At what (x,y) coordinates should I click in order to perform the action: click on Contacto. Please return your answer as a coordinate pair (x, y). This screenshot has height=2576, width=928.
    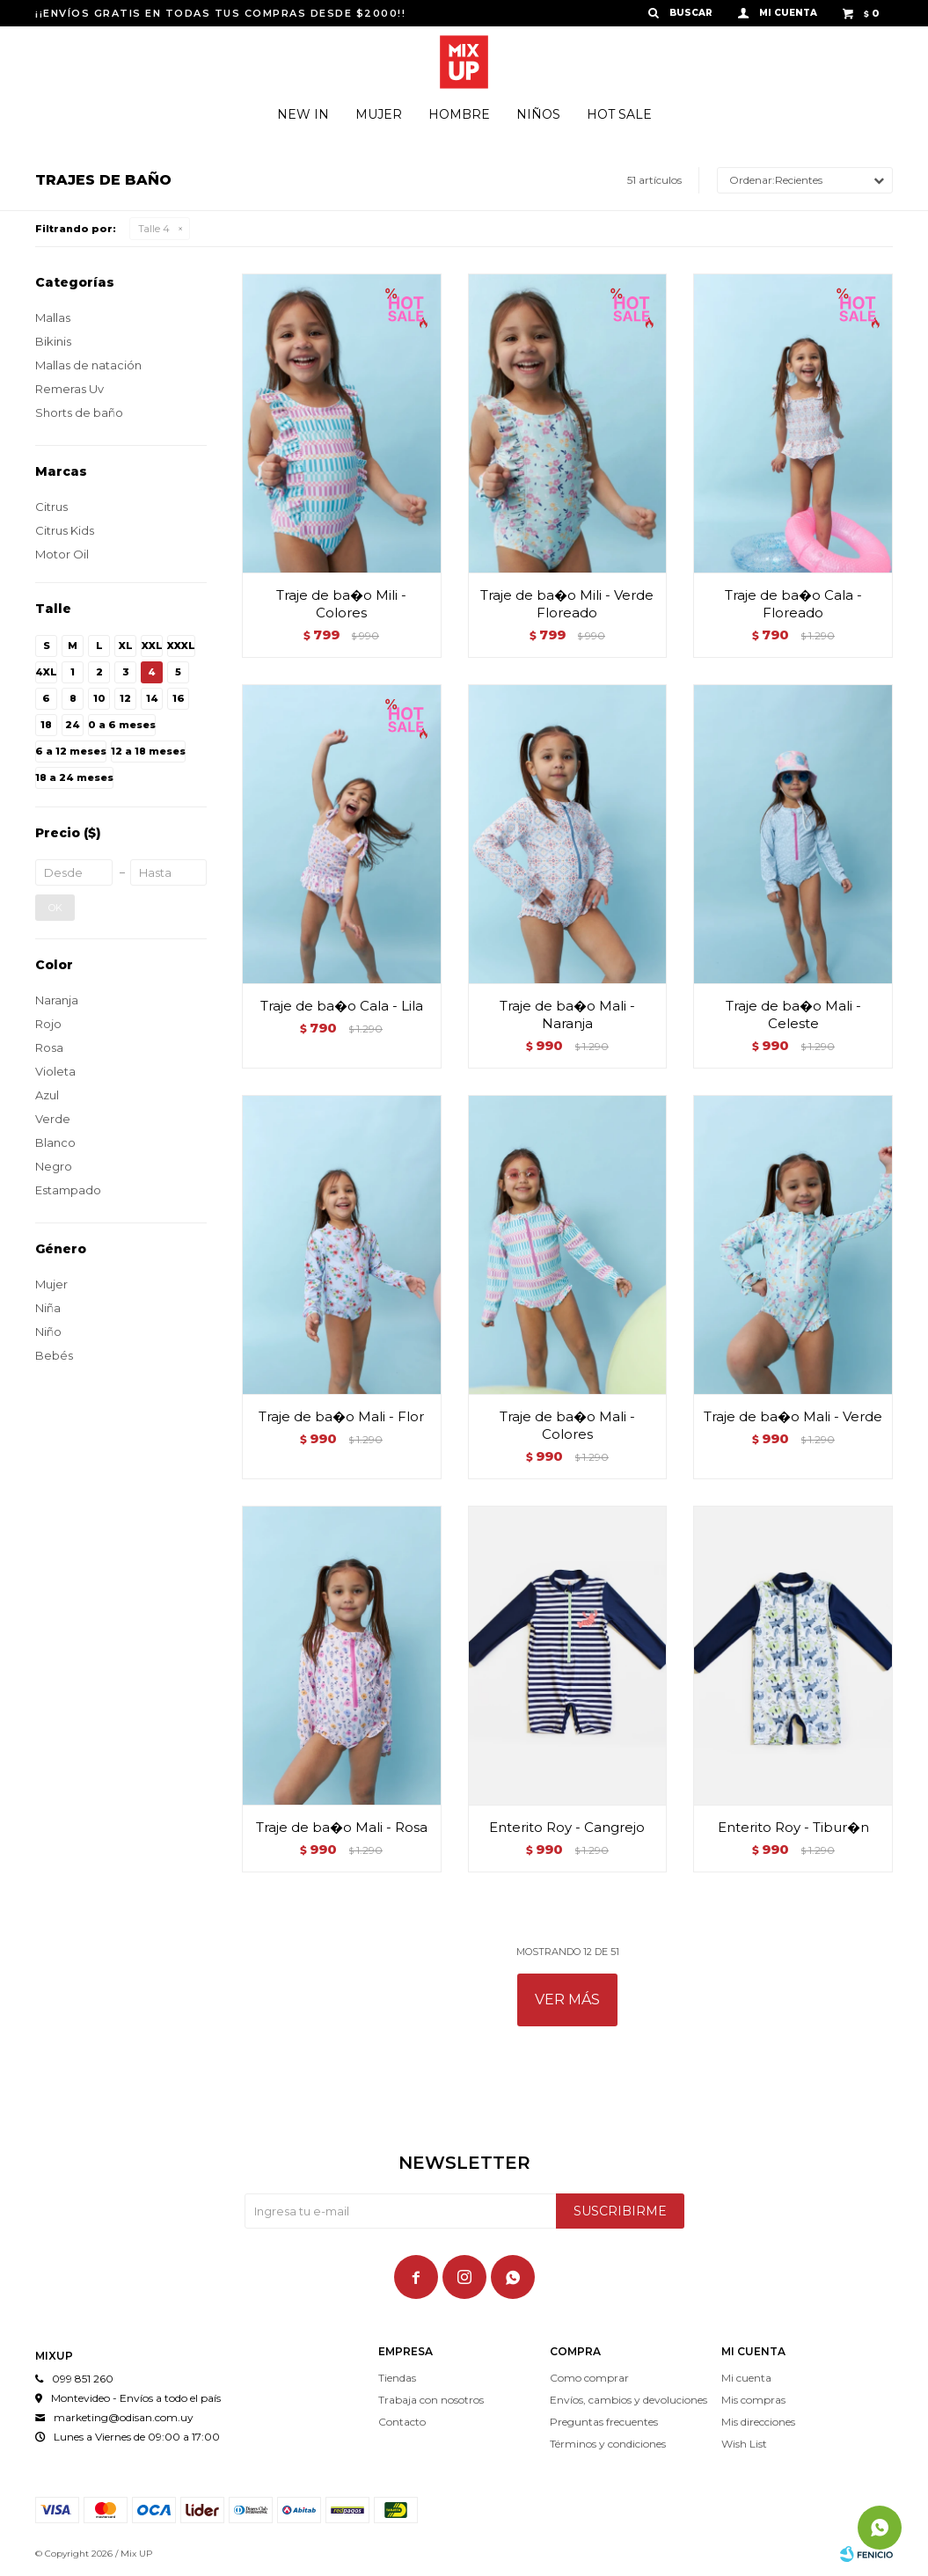
    Looking at the image, I should click on (402, 2421).